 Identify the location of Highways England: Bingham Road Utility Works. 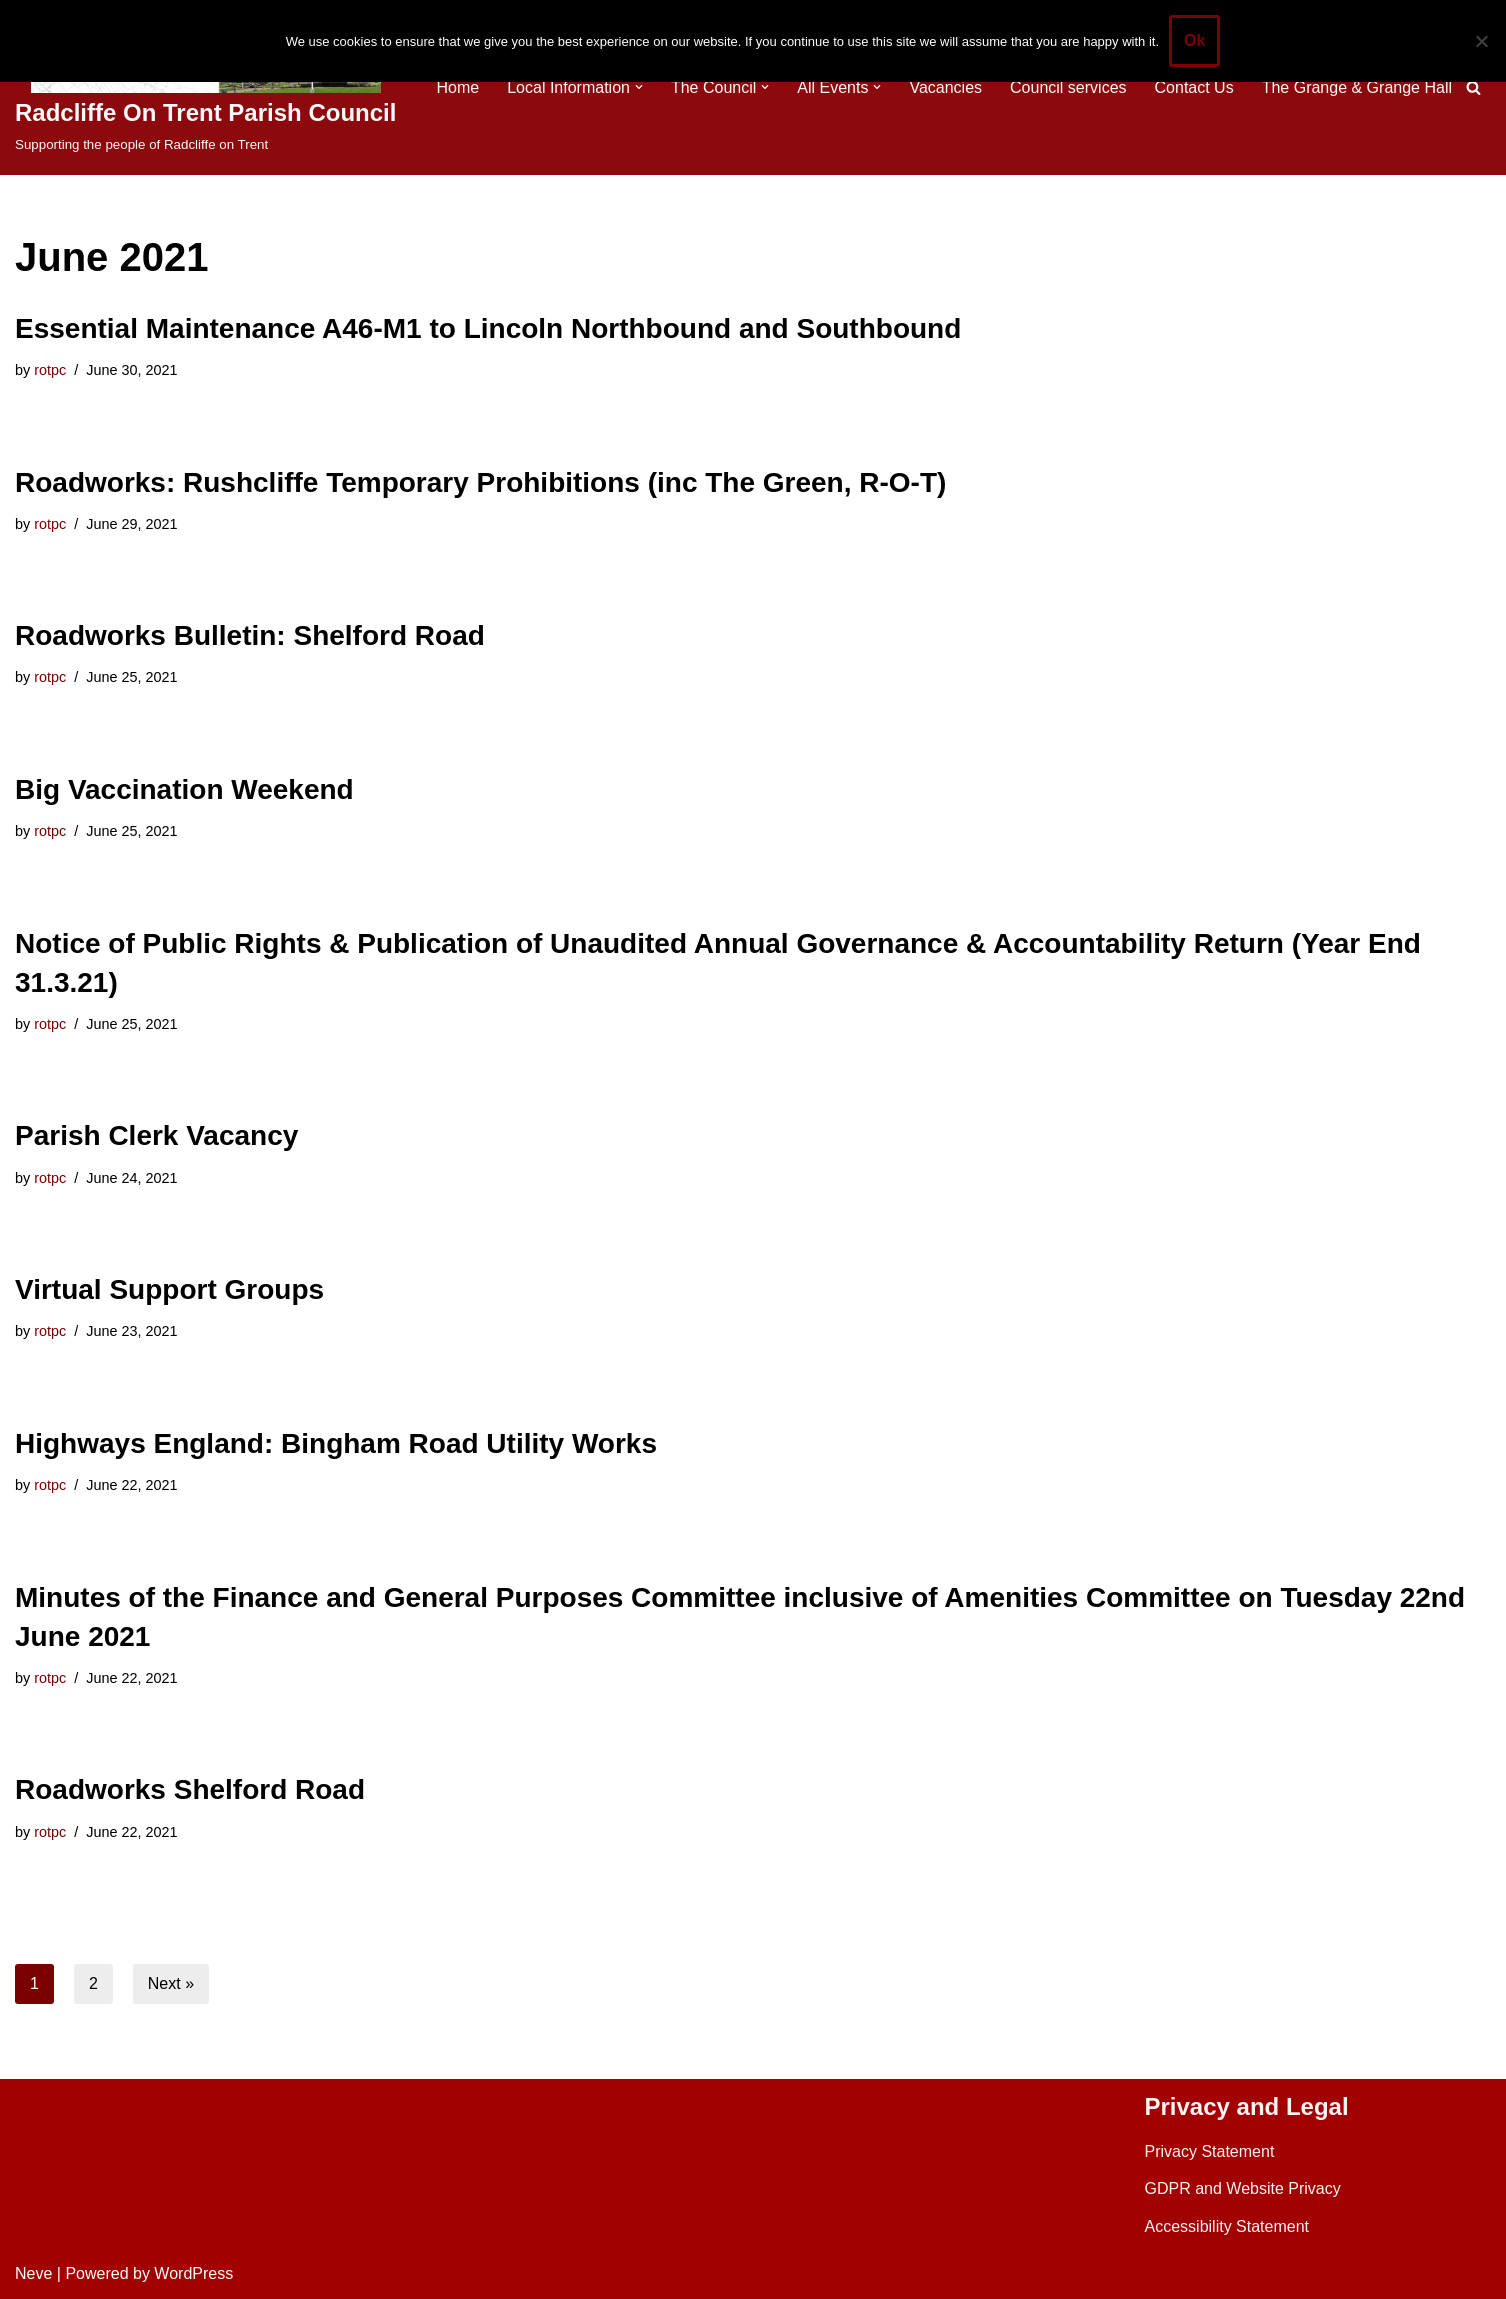
(336, 1443).